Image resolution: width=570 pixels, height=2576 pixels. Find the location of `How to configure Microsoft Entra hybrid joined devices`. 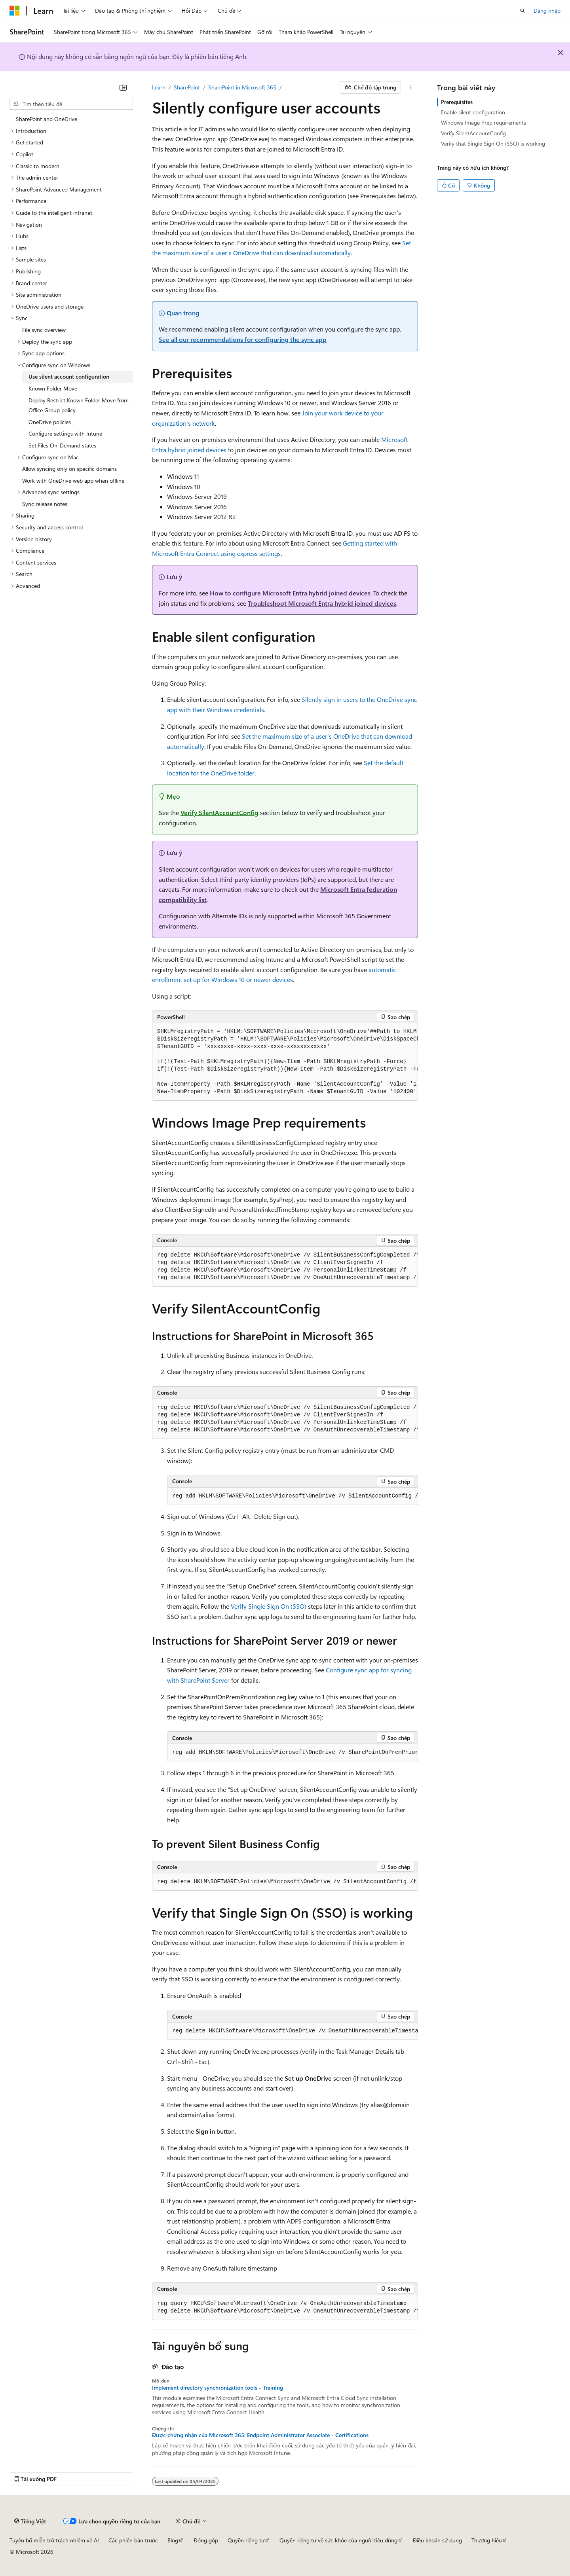

How to configure Microsoft Entra hybrid joined devices is located at coordinates (290, 593).